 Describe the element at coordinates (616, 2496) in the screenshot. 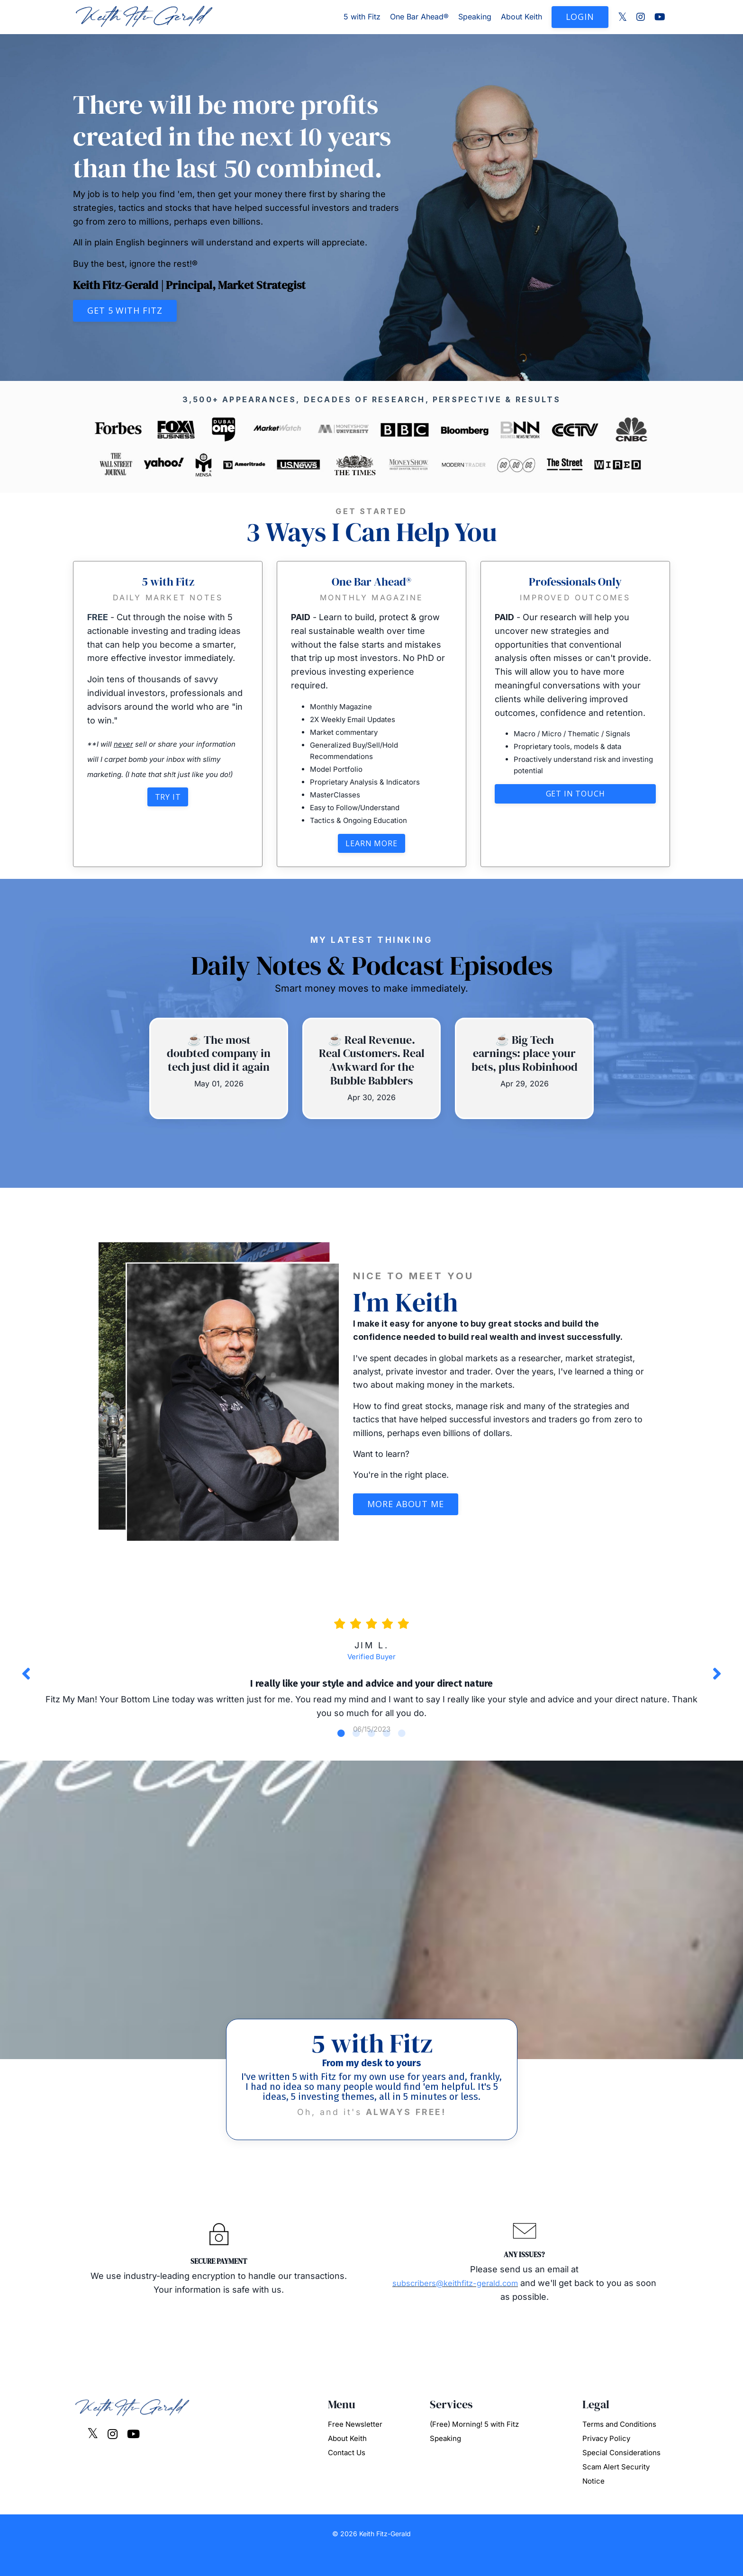

I see `Scam Alert Security Notice` at that location.